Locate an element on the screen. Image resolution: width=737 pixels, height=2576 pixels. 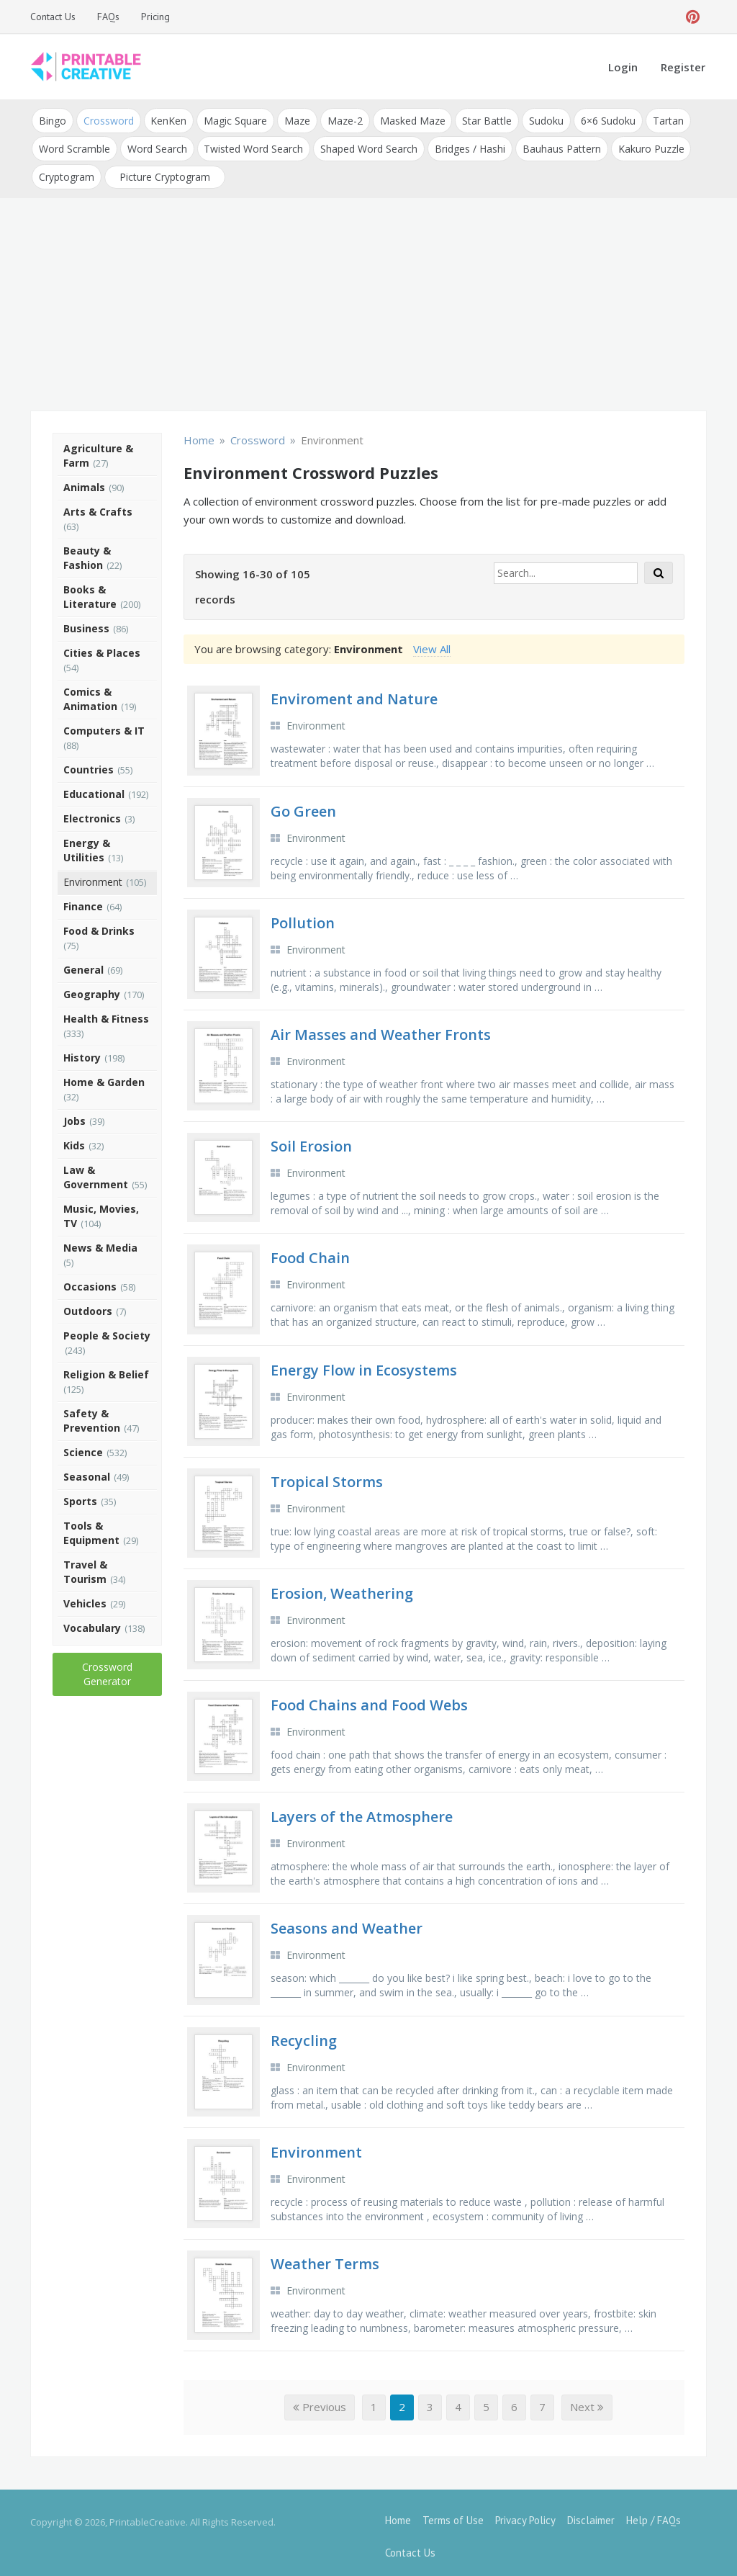
6×6 Sudoku is located at coordinates (596, 119).